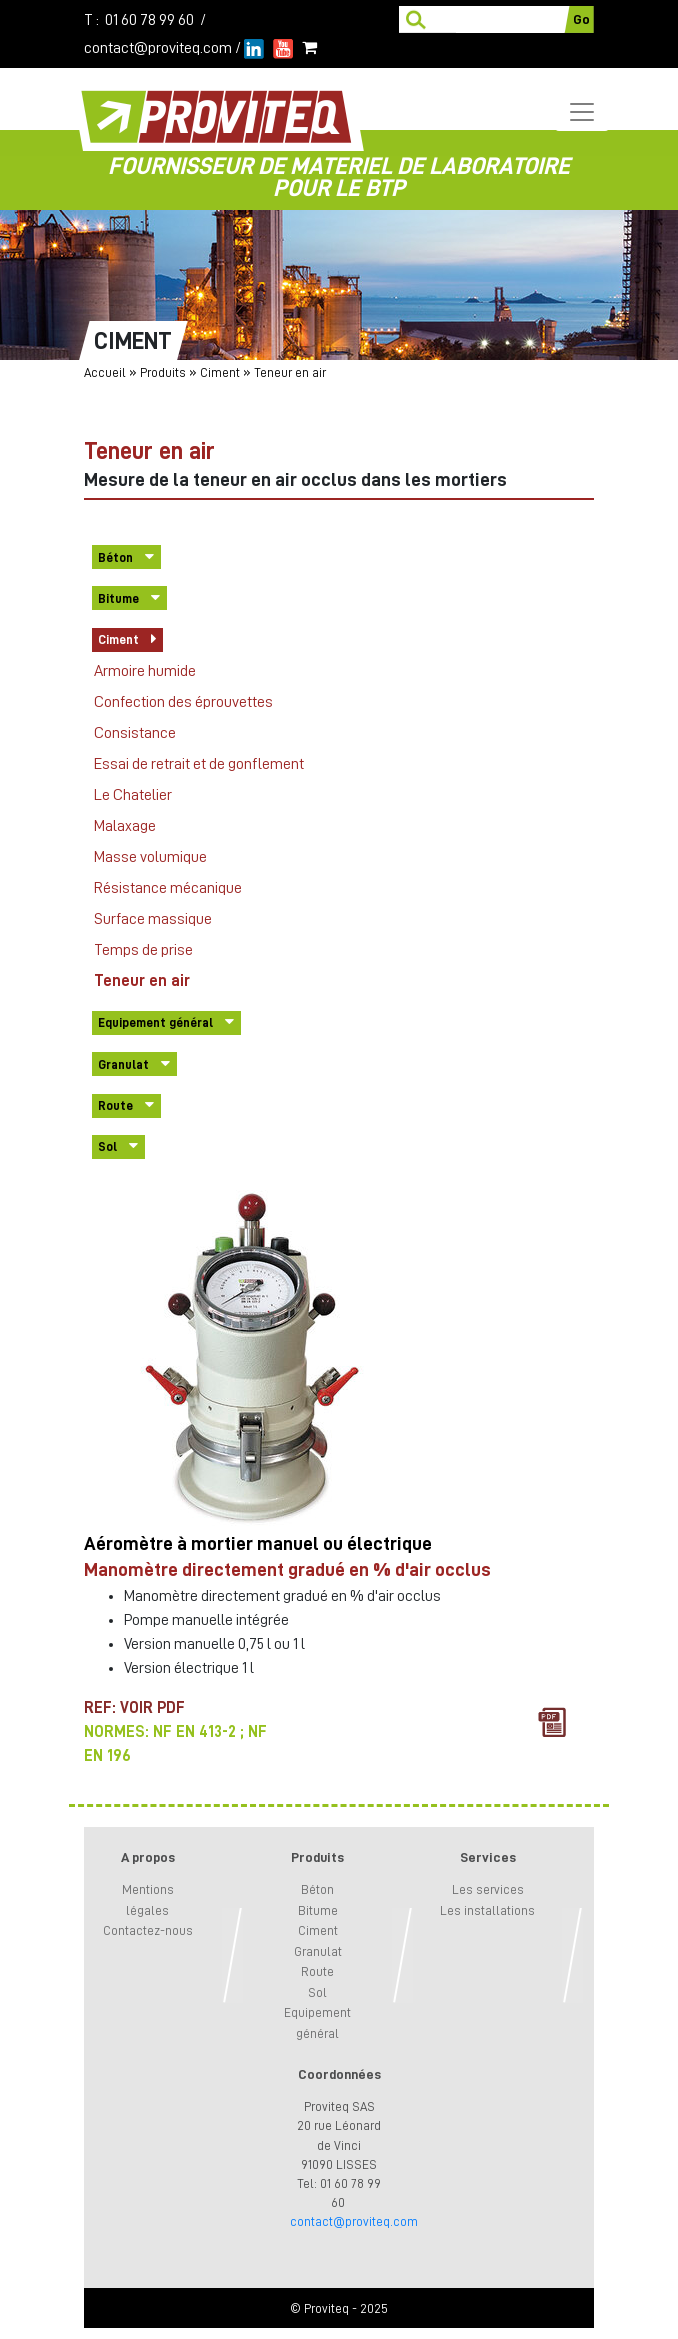  Describe the element at coordinates (148, 1930) in the screenshot. I see `Contactez-nous` at that location.